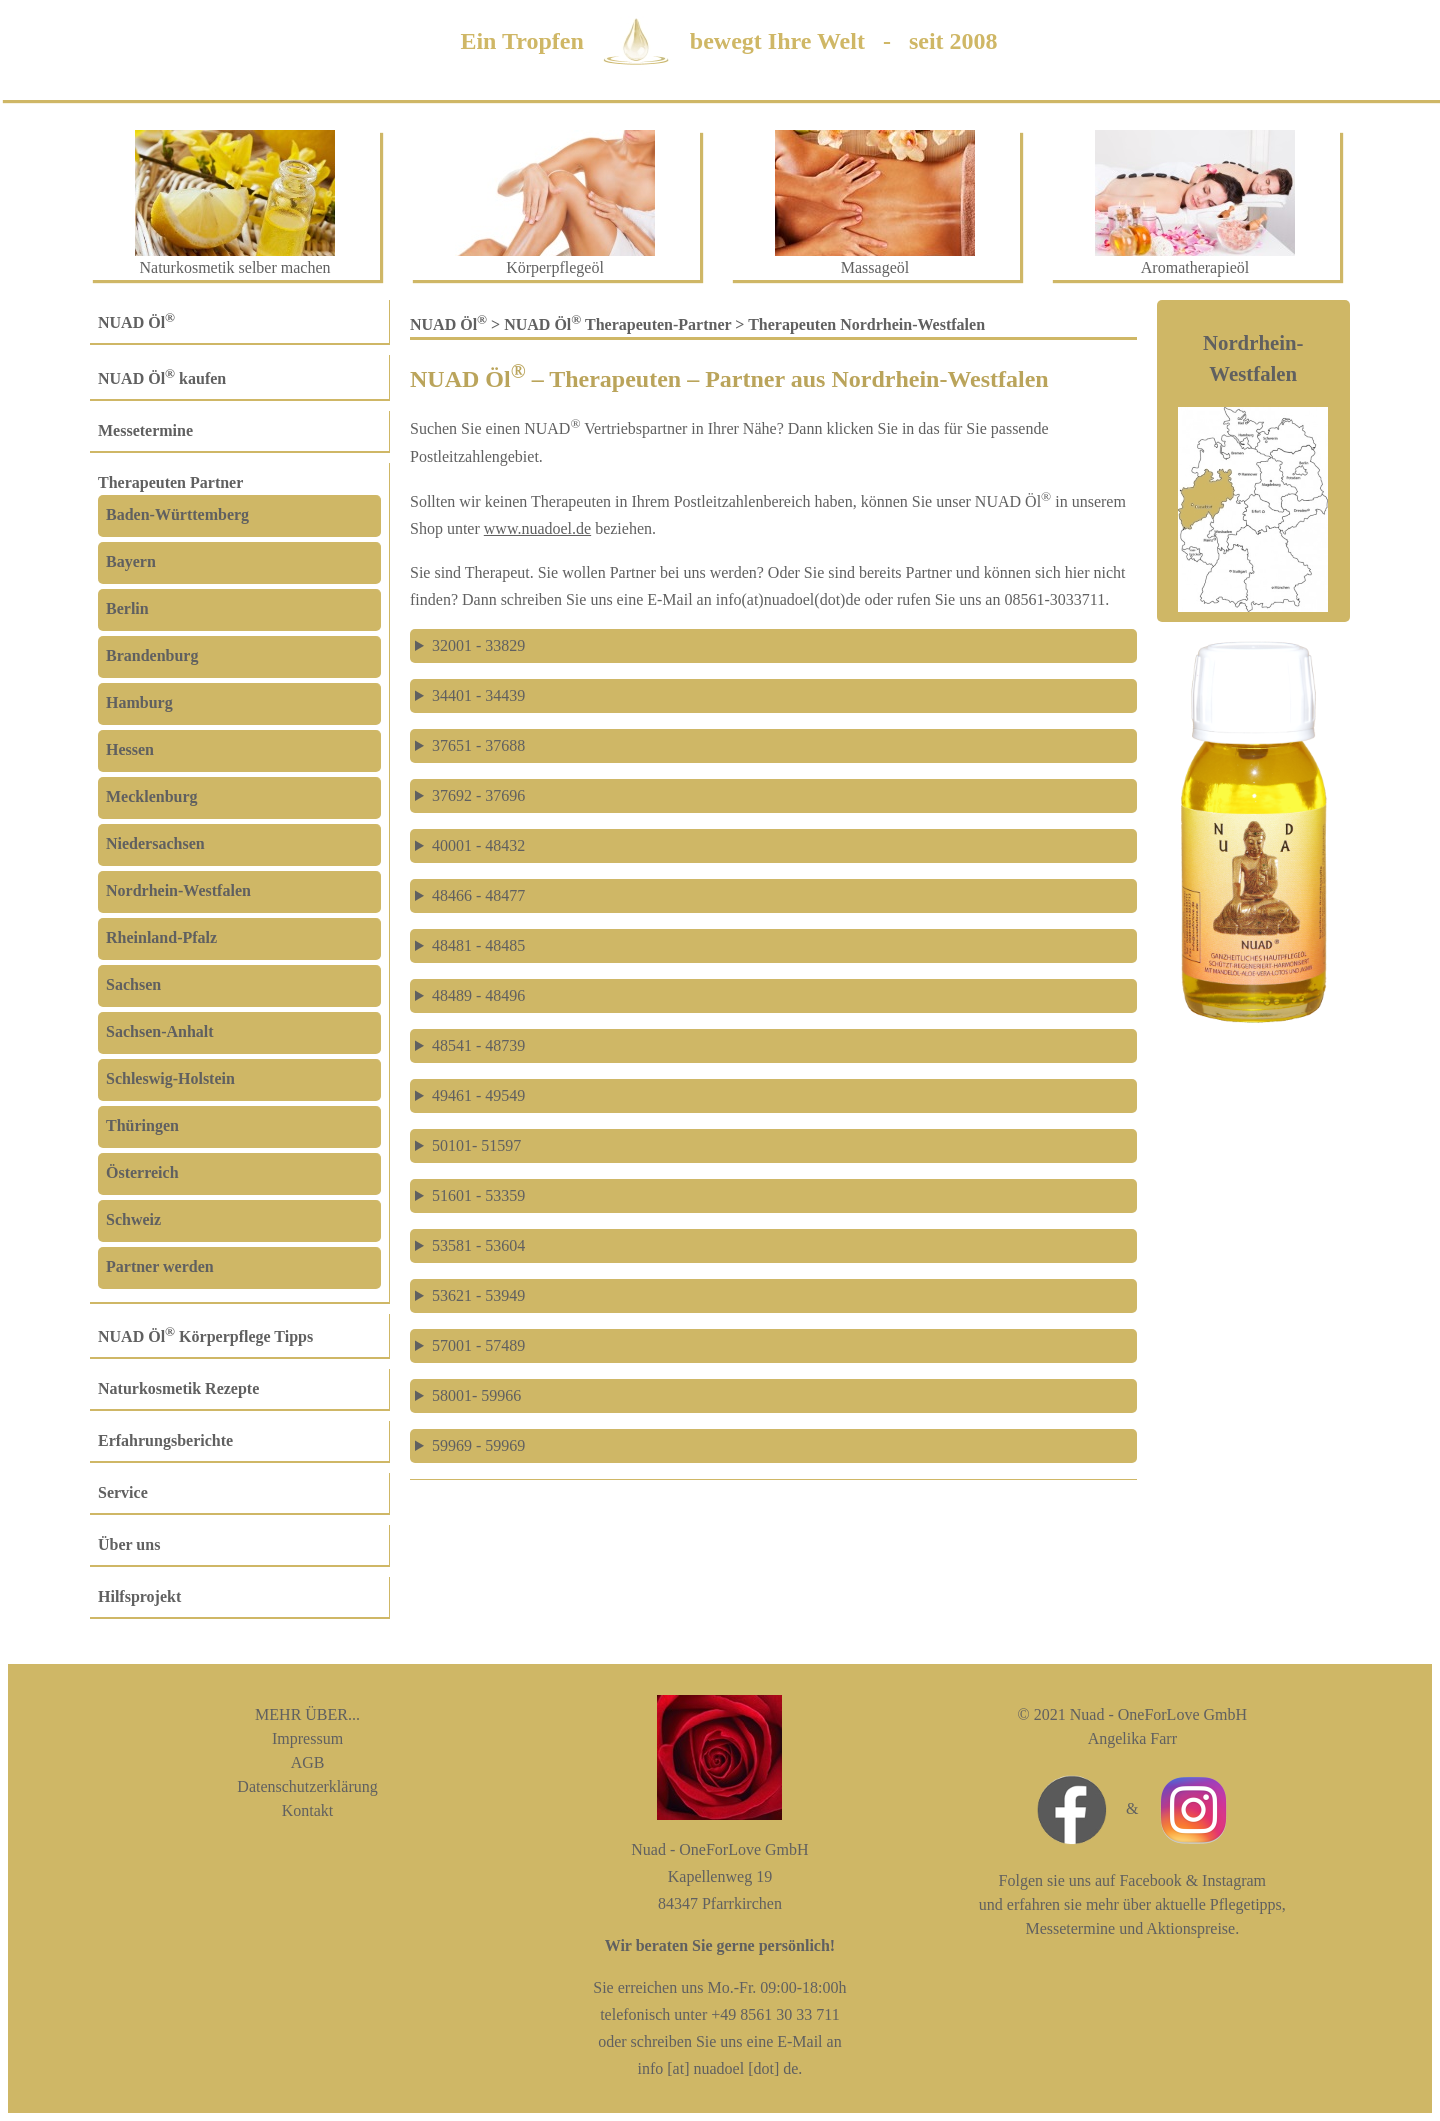 The image size is (1440, 2121). I want to click on Datenschutzerklärung, so click(307, 1786).